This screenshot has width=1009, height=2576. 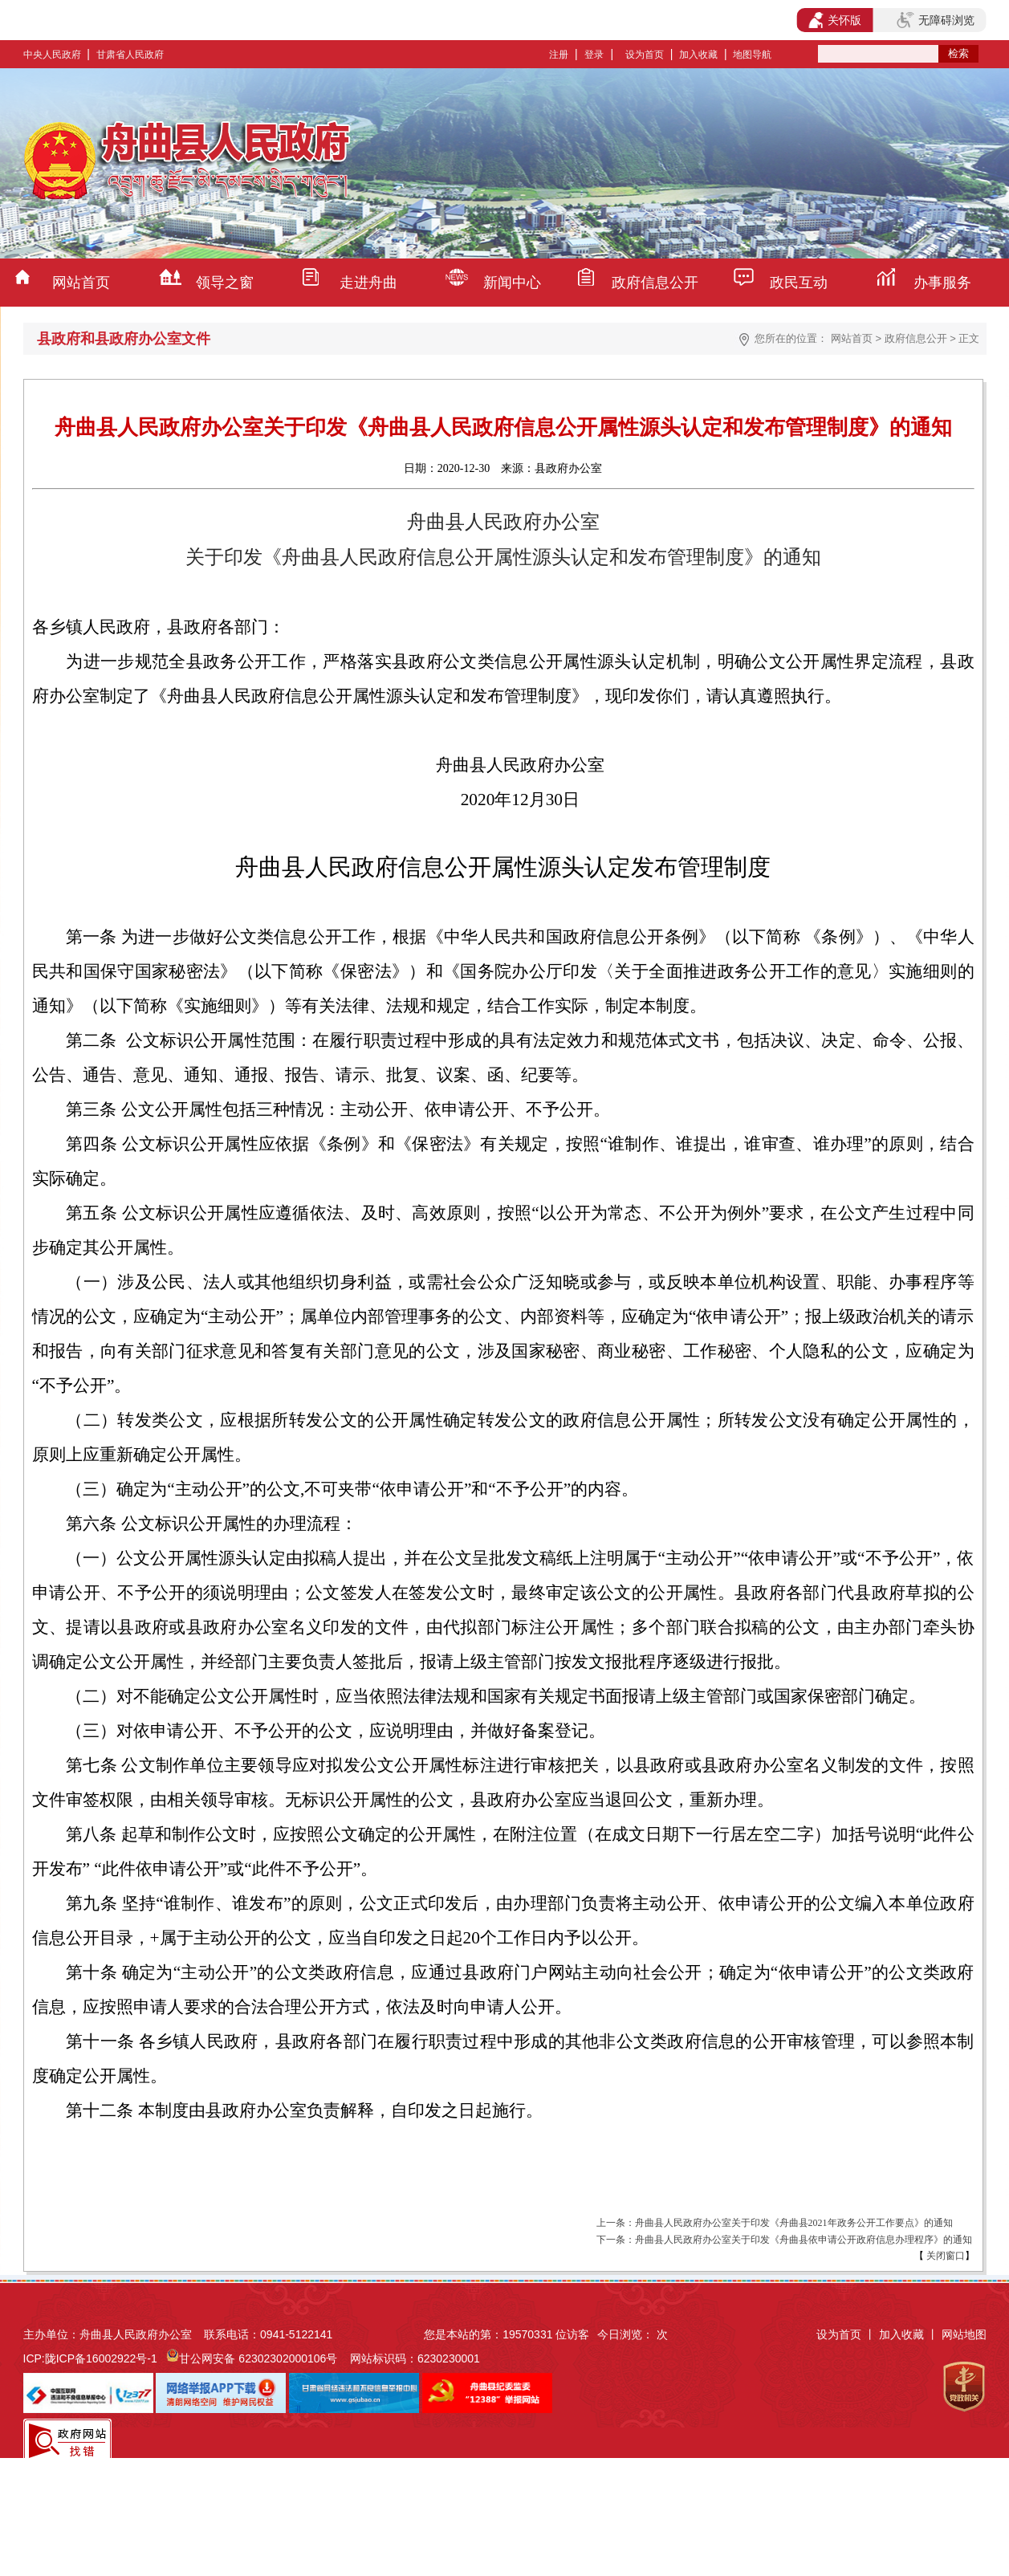 I want to click on 领导之窗, so click(x=225, y=283).